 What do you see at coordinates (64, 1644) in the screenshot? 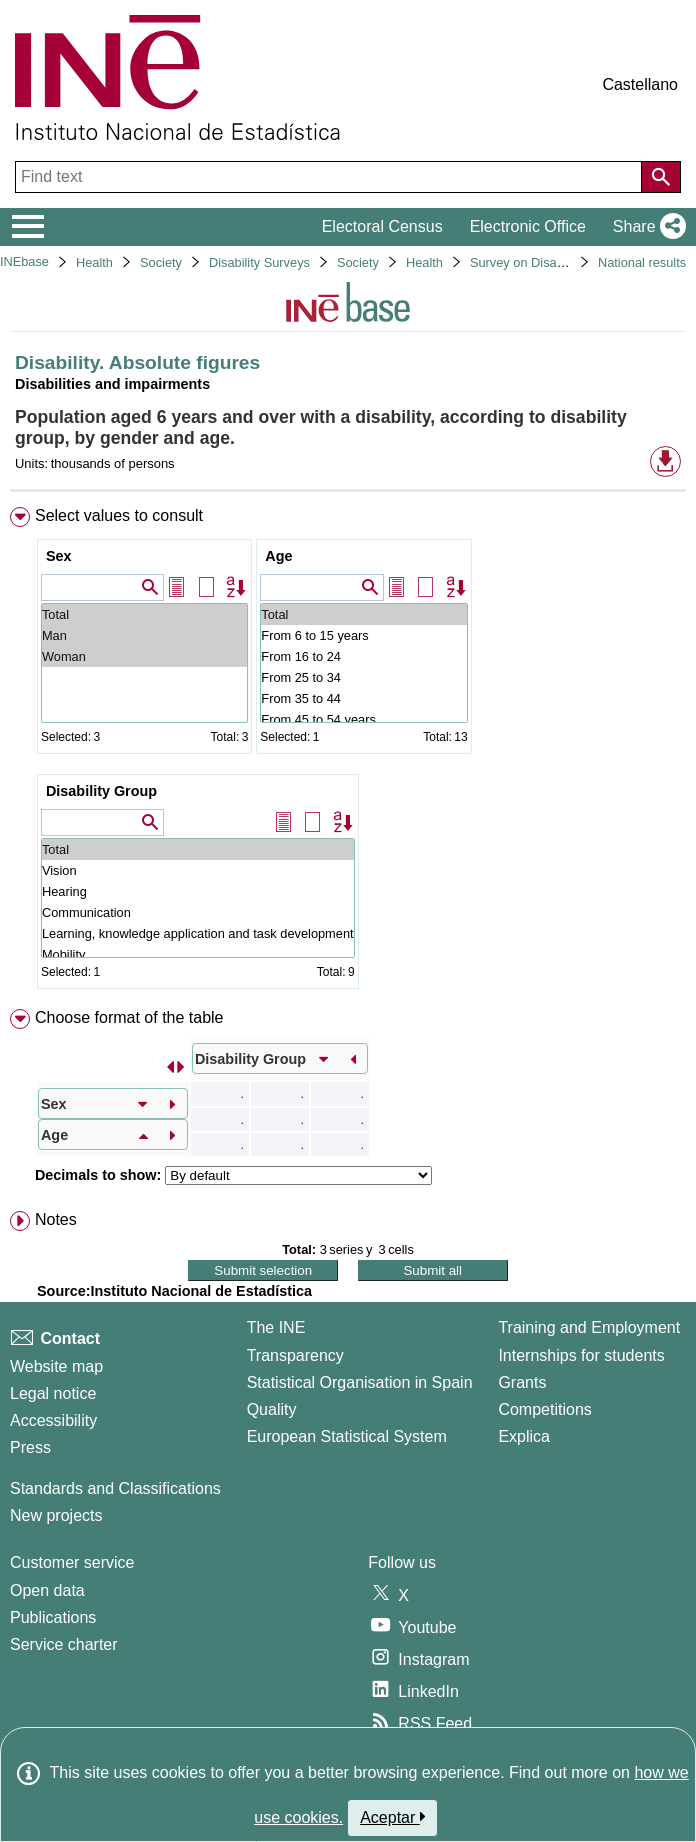
I see `Service charter` at bounding box center [64, 1644].